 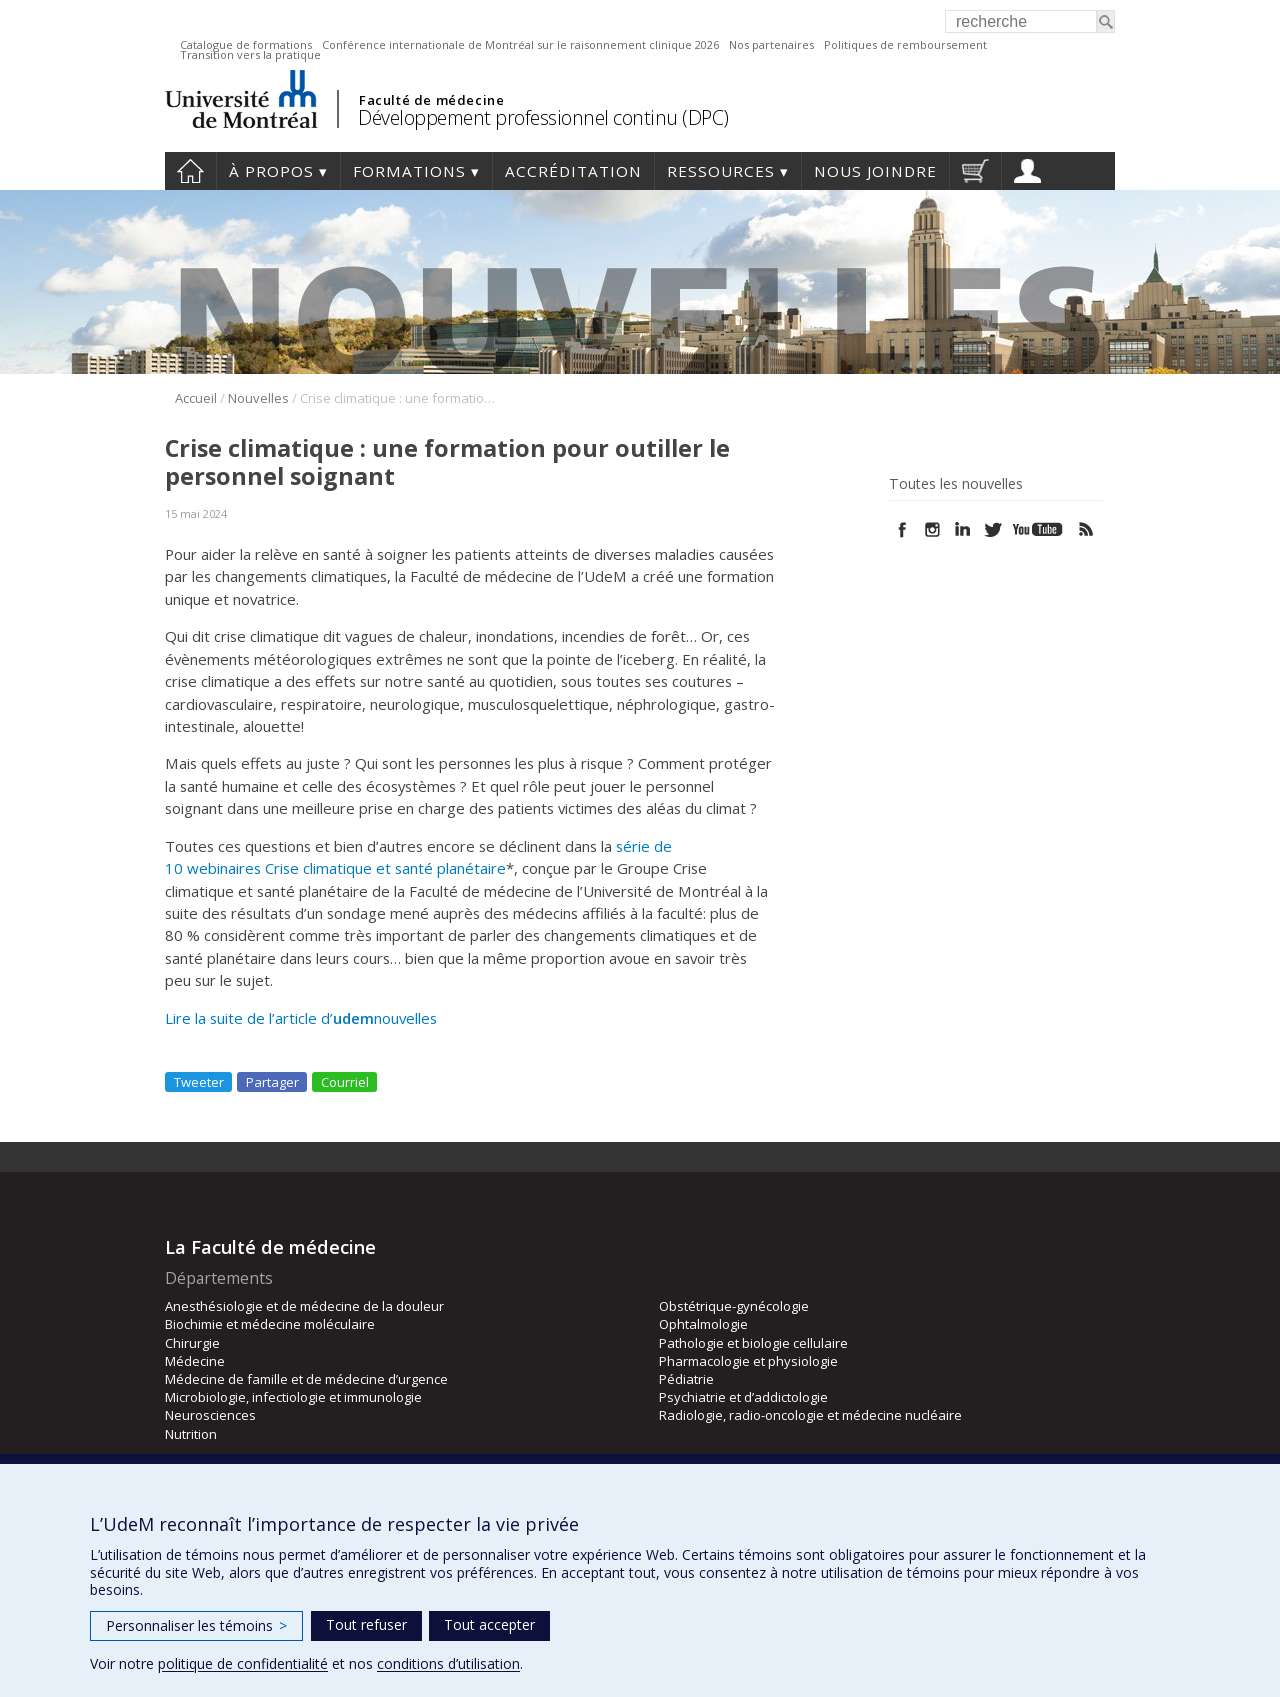 I want to click on Développement professionnel continu (DPC), so click(x=543, y=117).